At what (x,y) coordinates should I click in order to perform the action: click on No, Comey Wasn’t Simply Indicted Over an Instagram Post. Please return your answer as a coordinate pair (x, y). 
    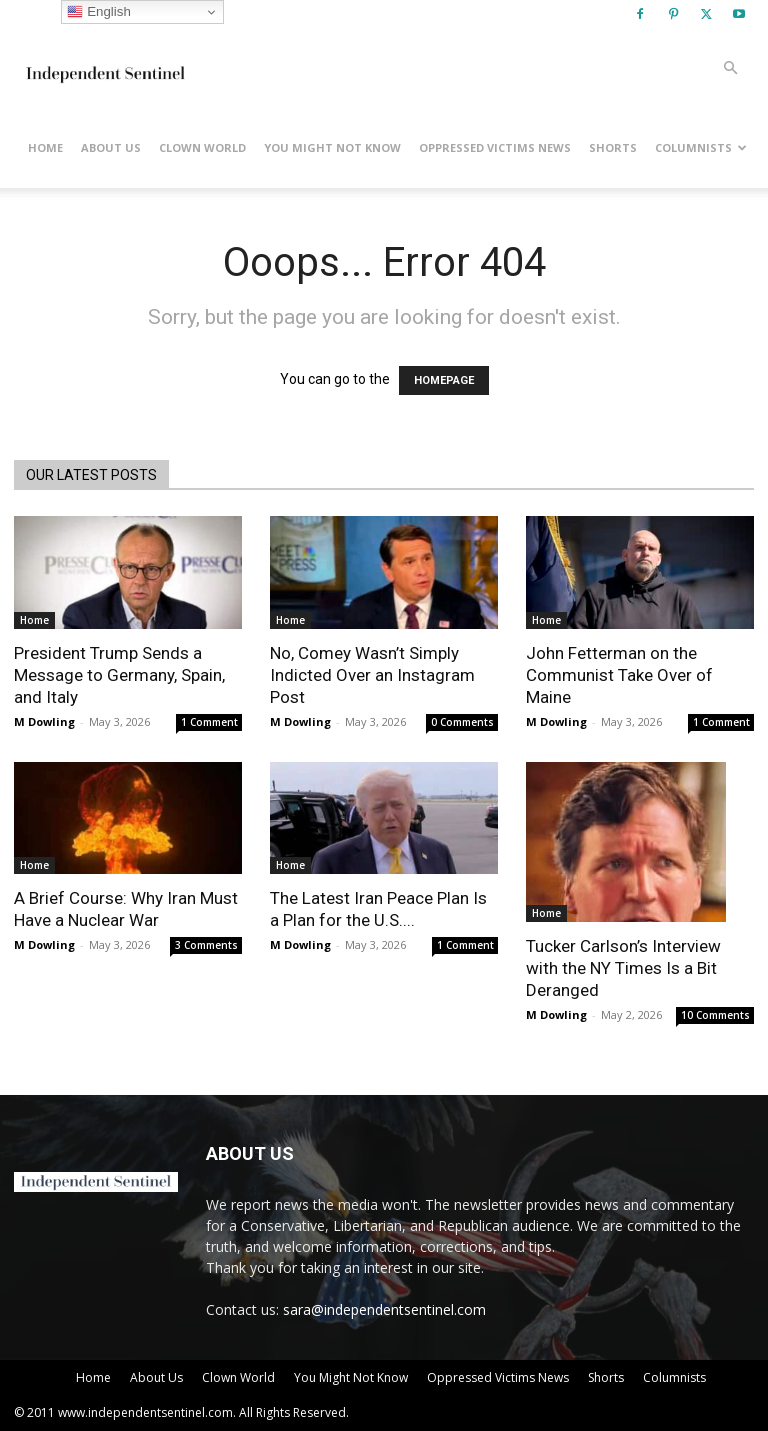
    Looking at the image, I should click on (372, 675).